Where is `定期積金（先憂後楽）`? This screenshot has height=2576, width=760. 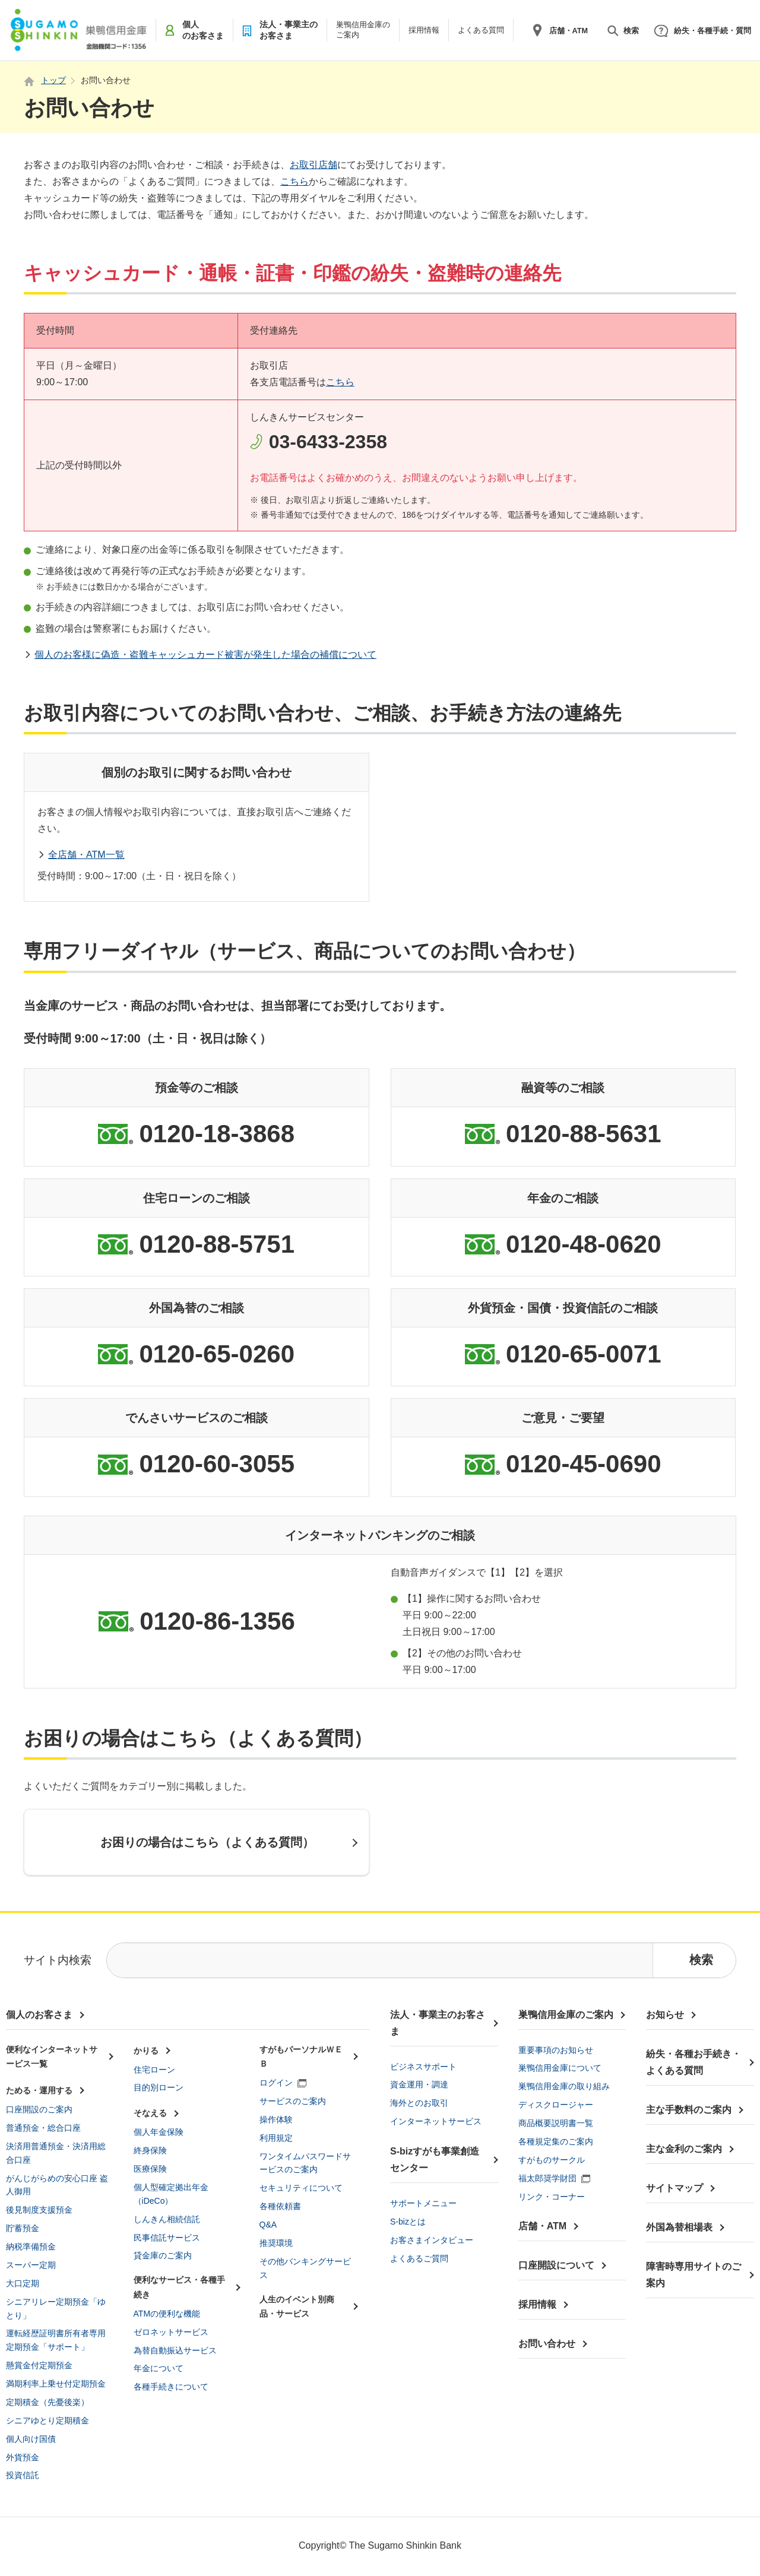
定期積金（先憂後楽） is located at coordinates (47, 2402).